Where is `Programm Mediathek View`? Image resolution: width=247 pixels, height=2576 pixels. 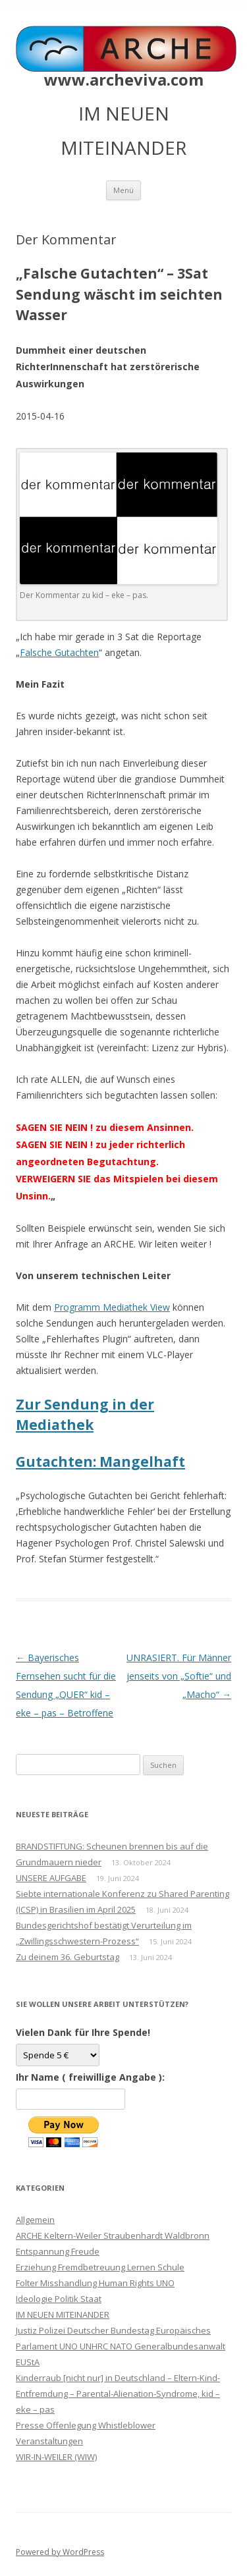 Programm Mediathek View is located at coordinates (112, 1307).